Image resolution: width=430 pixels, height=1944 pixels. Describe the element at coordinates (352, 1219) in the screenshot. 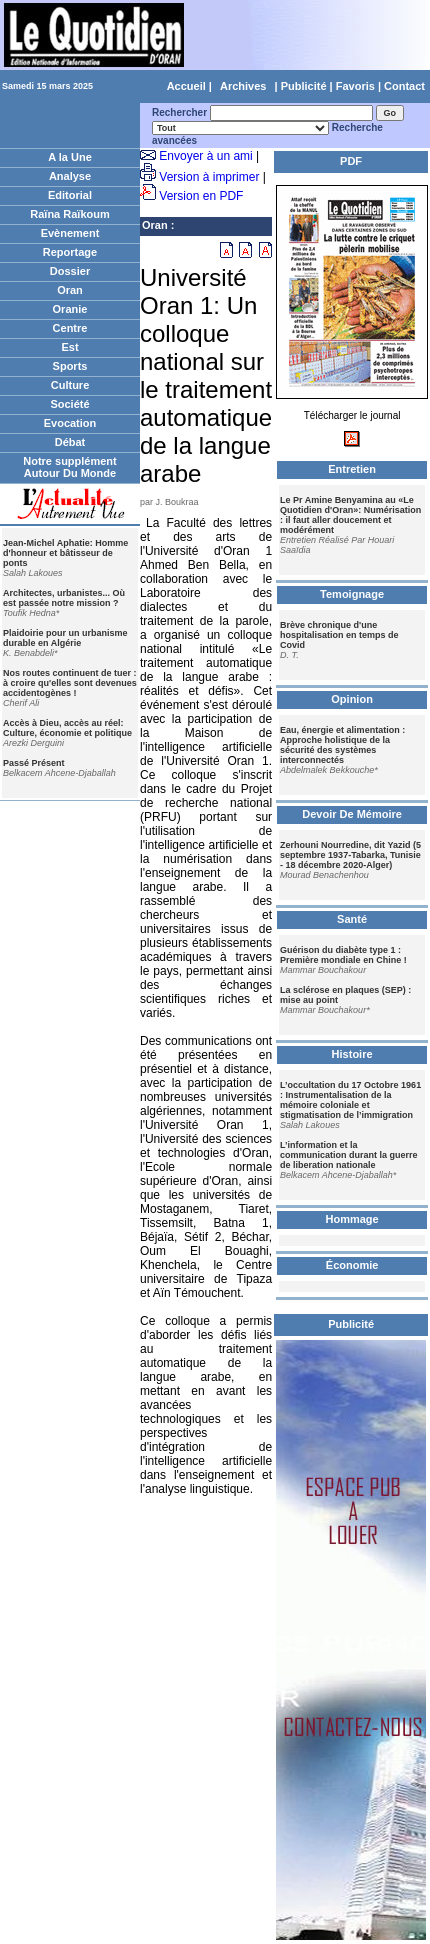

I see `Hommage` at that location.